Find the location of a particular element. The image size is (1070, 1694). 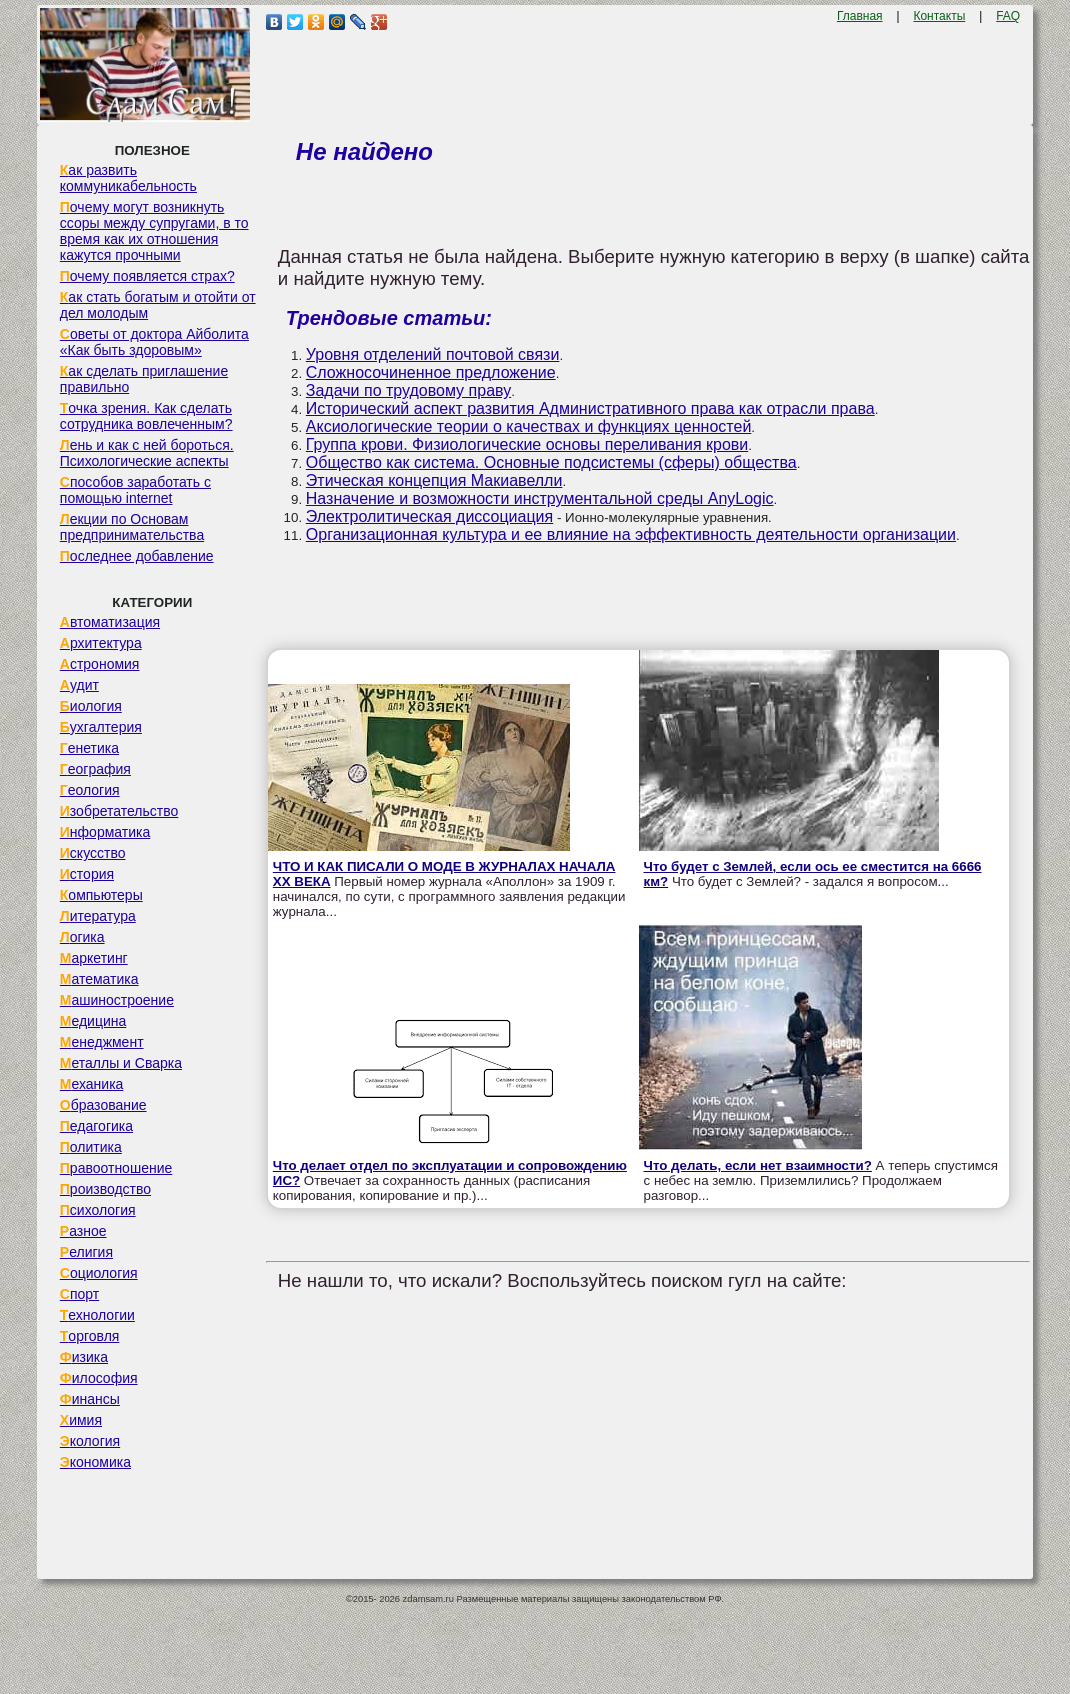

Архитектура is located at coordinates (101, 643).